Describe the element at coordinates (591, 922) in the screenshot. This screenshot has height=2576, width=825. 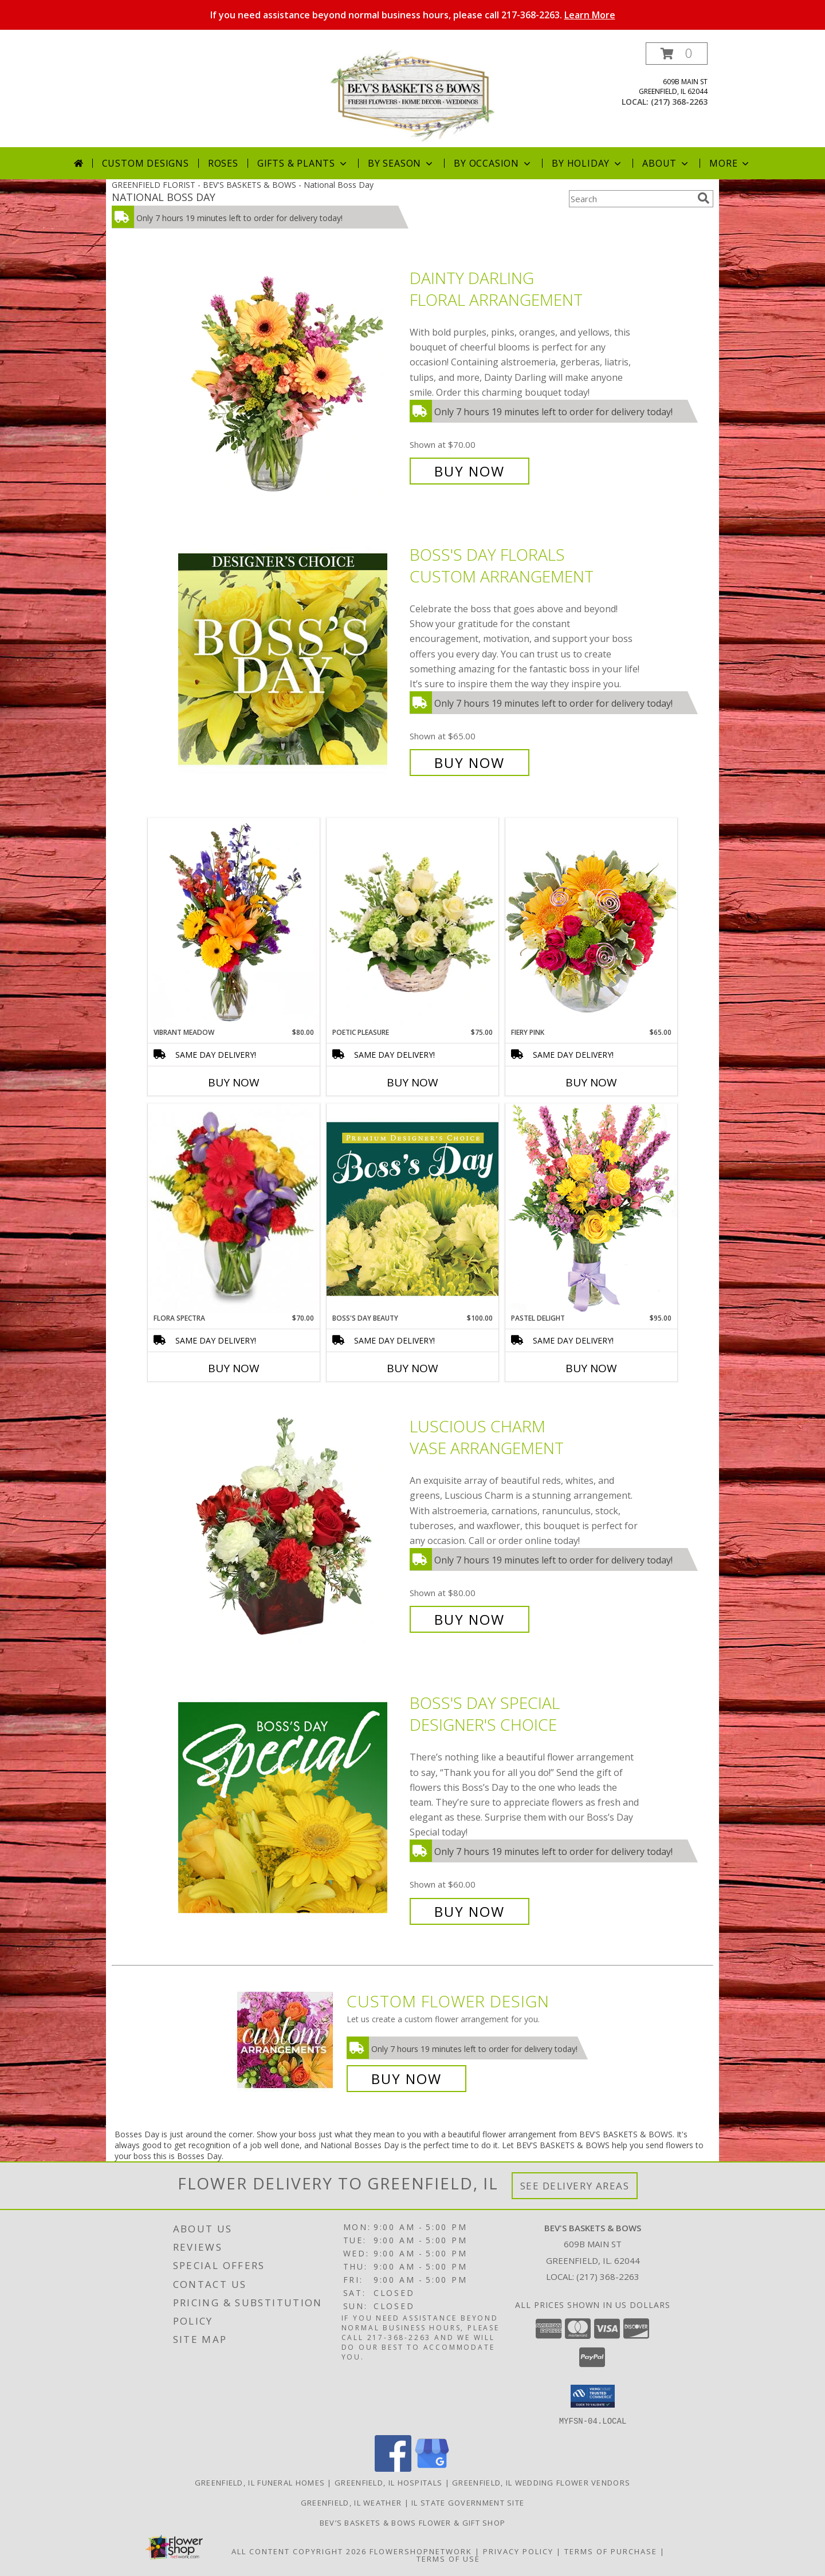
I see `[View Fiery Pink Floral Design Info]` at that location.